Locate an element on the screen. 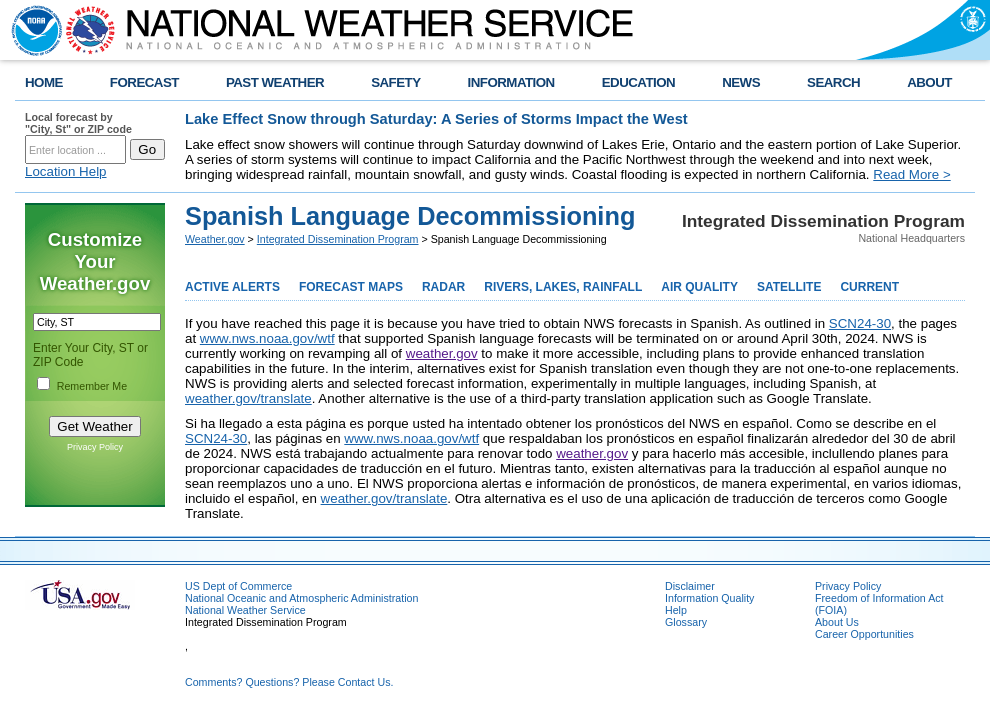 The width and height of the screenshot is (990, 720). Location Help is located at coordinates (66, 171).